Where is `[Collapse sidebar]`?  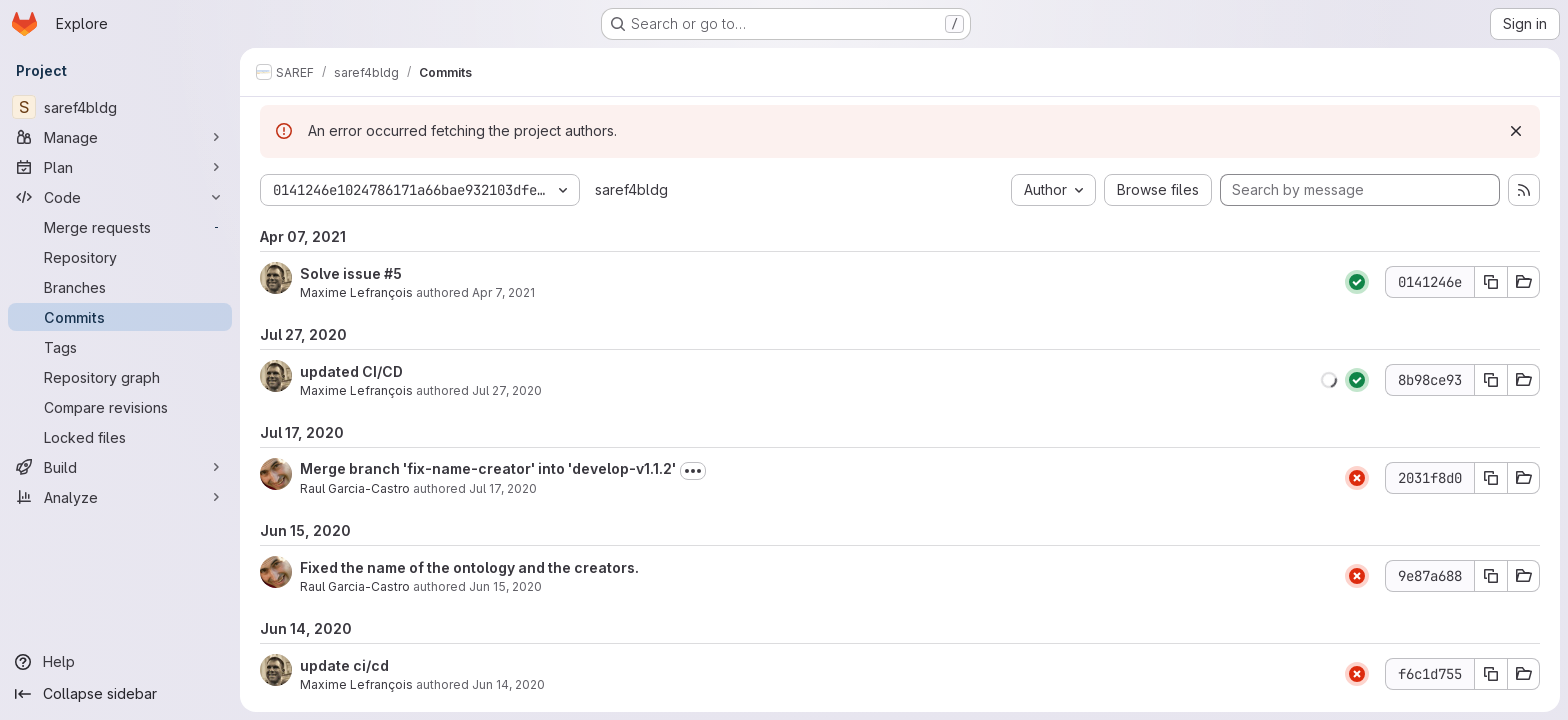
[Collapse sidebar] is located at coordinates (120, 694).